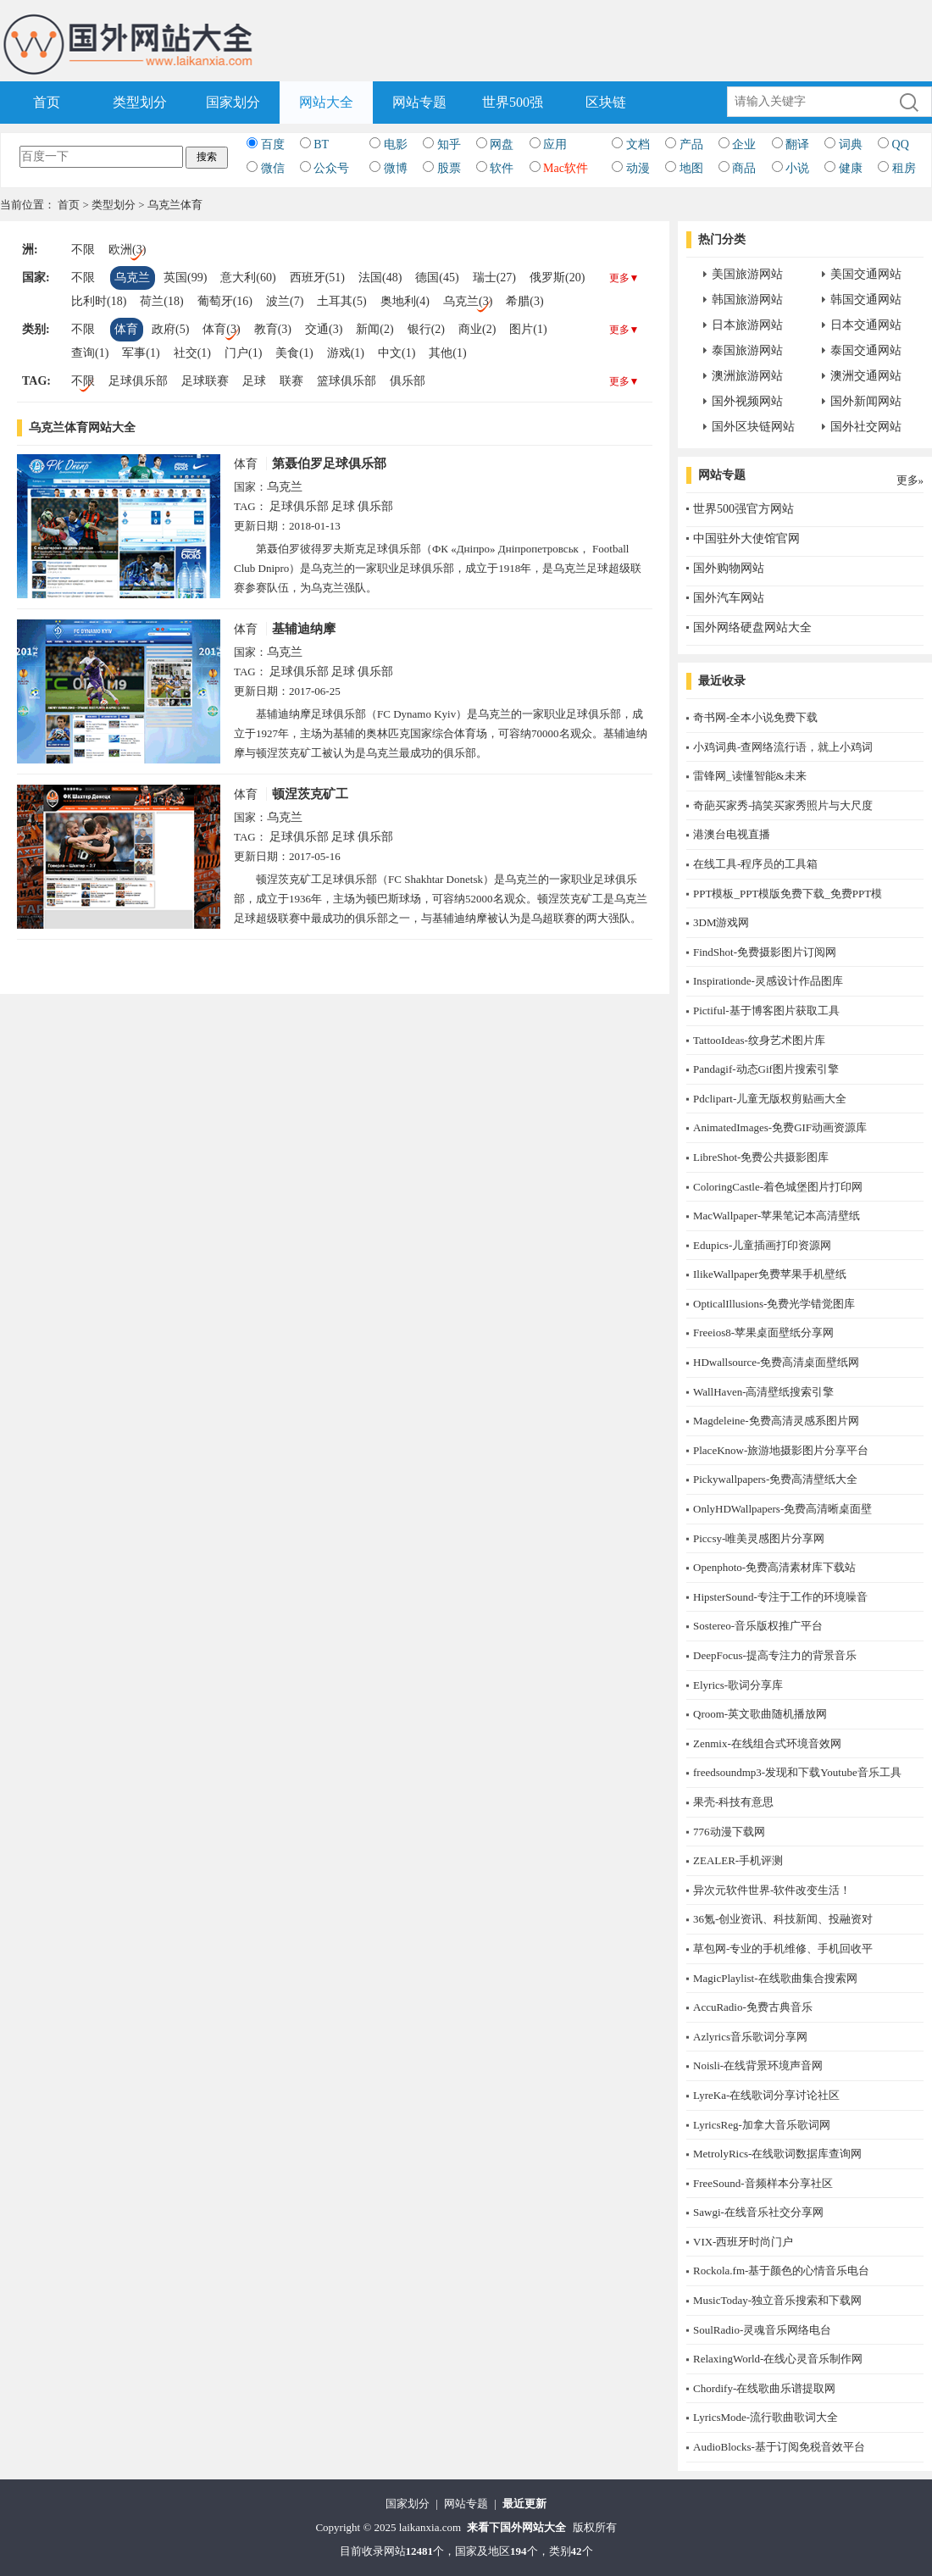 The image size is (932, 2576). Describe the element at coordinates (326, 102) in the screenshot. I see `网站大全` at that location.